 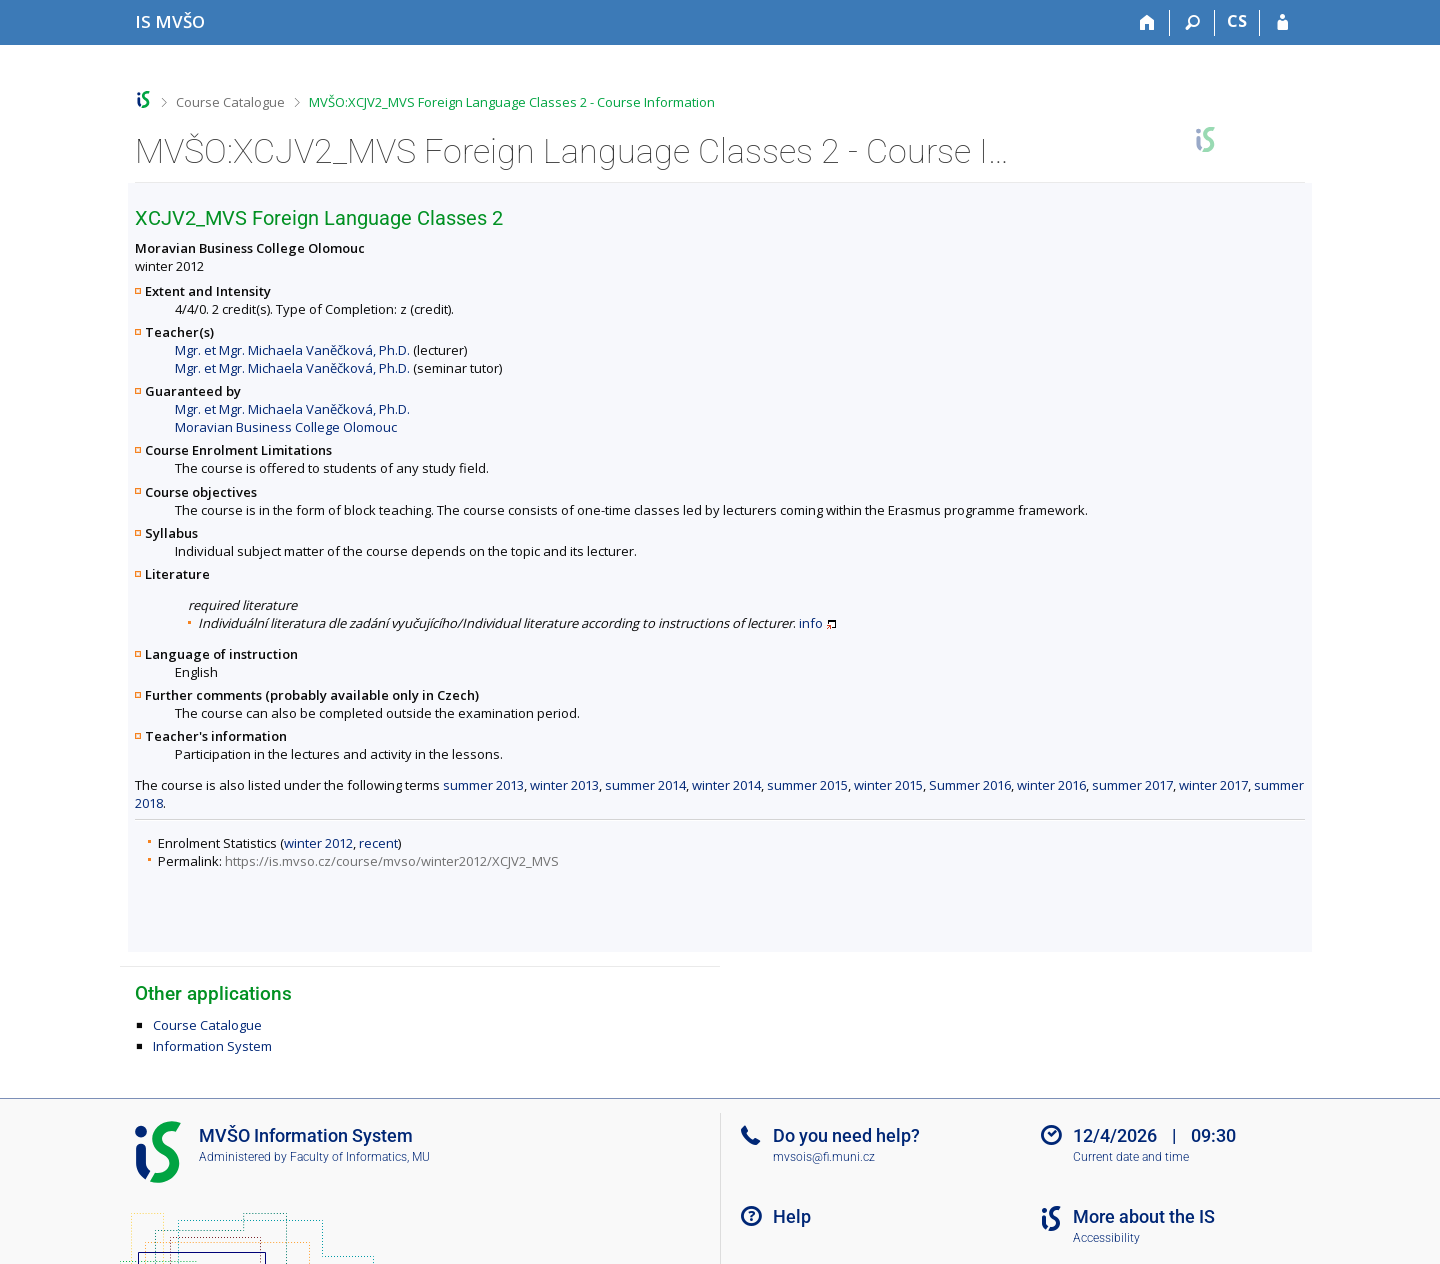 What do you see at coordinates (318, 843) in the screenshot?
I see `winter 2012` at bounding box center [318, 843].